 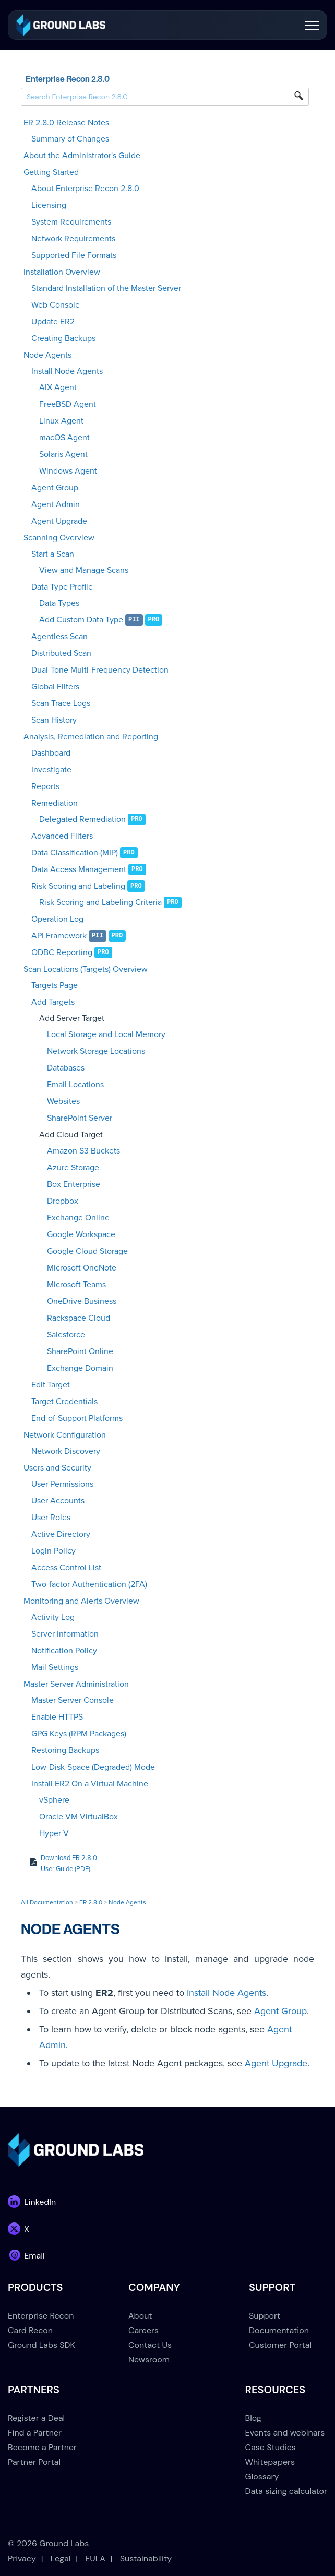 I want to click on Global Filters, so click(x=55, y=686).